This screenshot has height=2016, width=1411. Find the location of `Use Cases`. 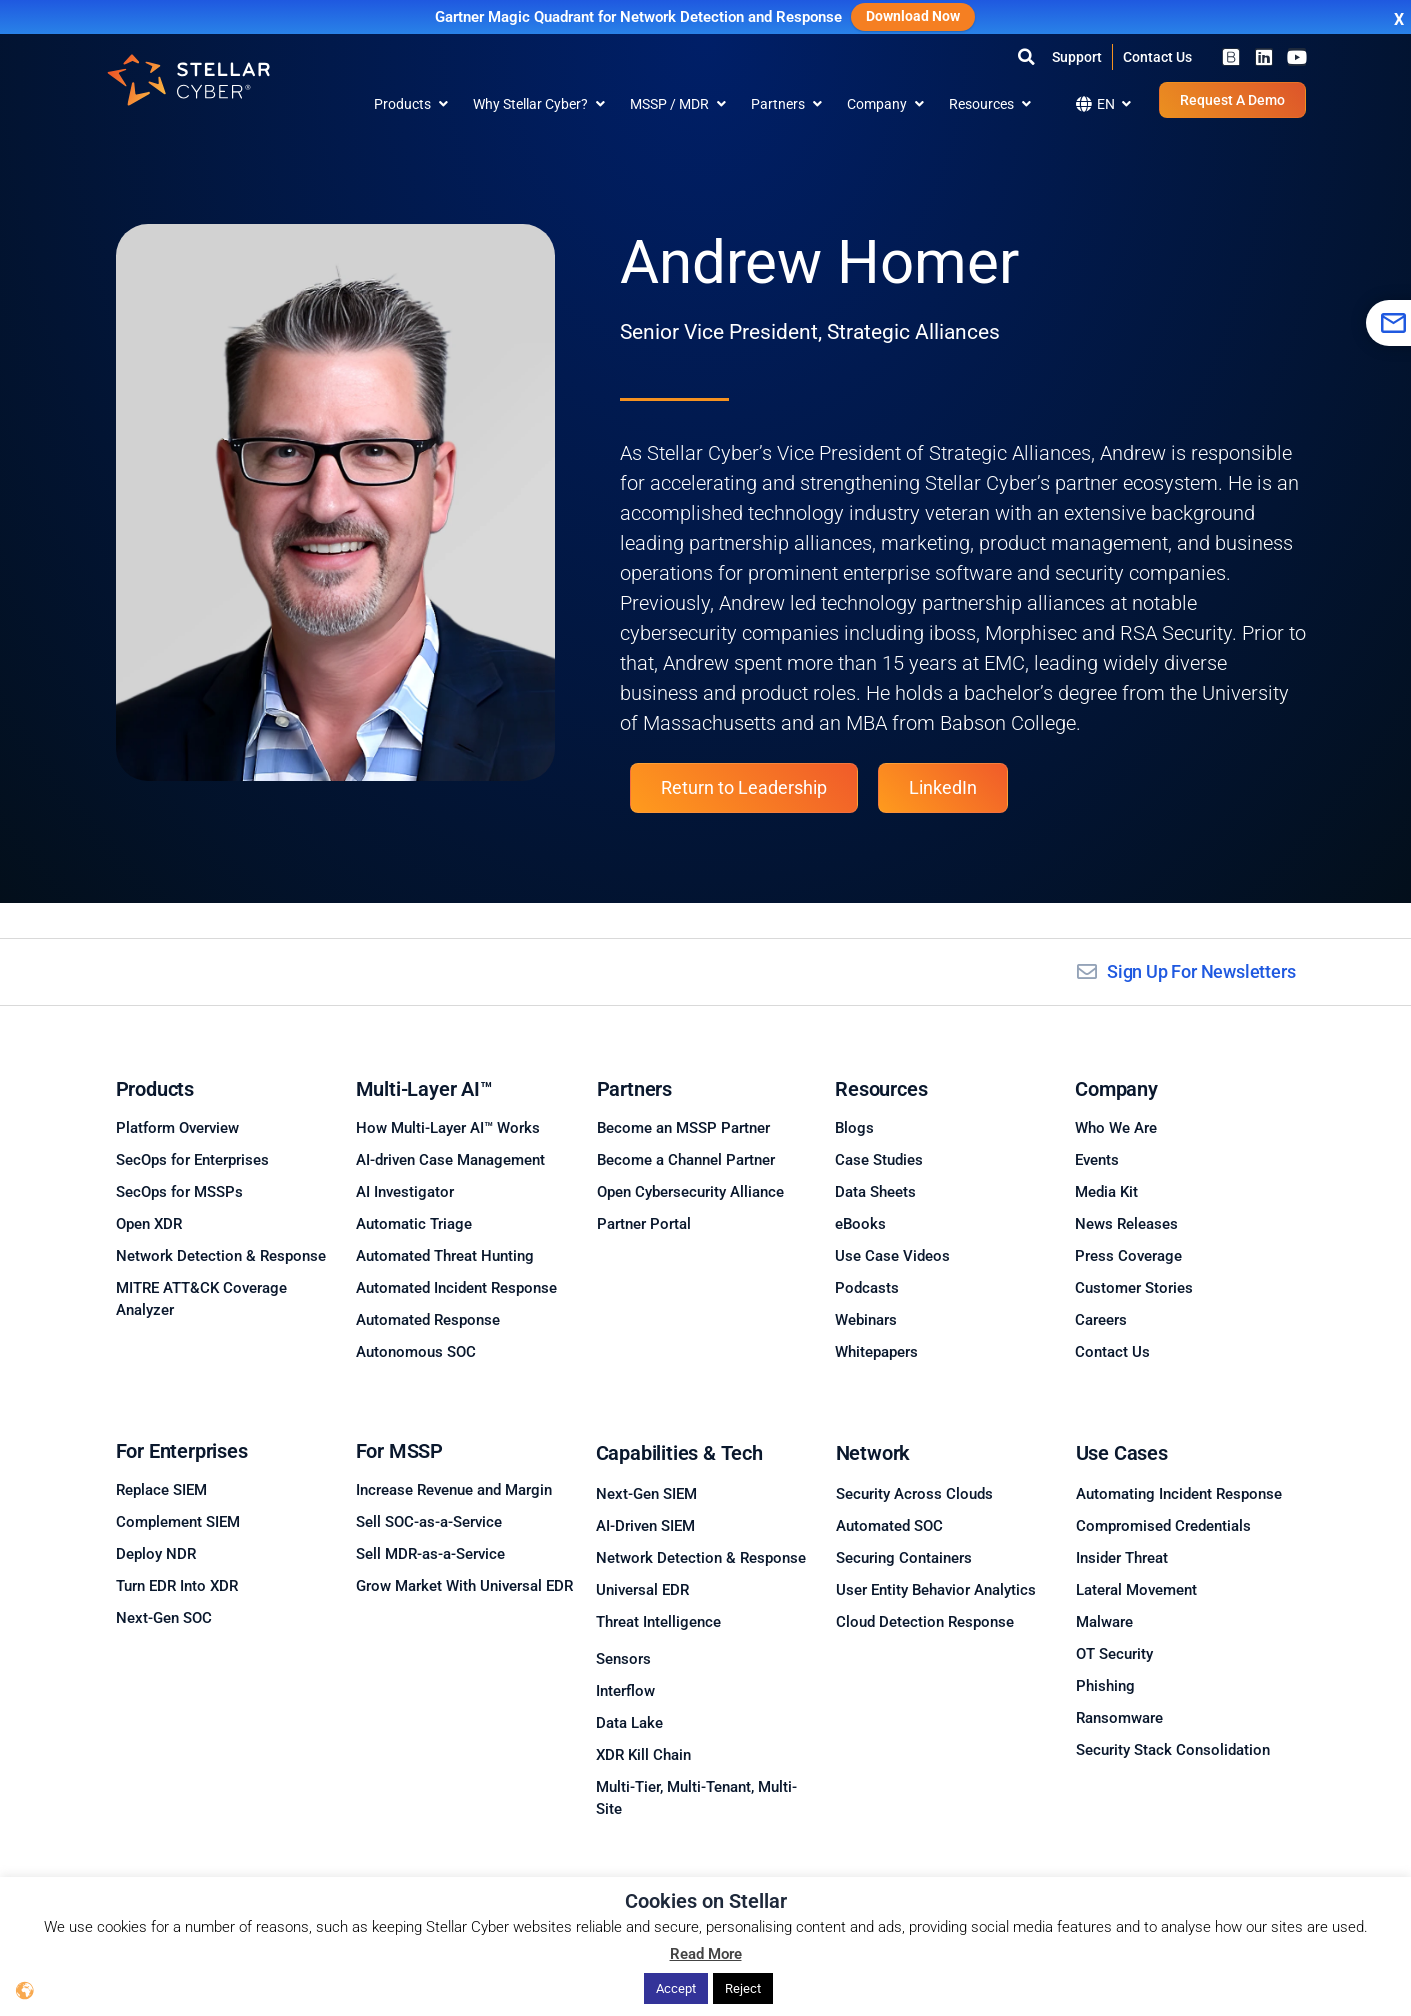

Use Cases is located at coordinates (1122, 1453).